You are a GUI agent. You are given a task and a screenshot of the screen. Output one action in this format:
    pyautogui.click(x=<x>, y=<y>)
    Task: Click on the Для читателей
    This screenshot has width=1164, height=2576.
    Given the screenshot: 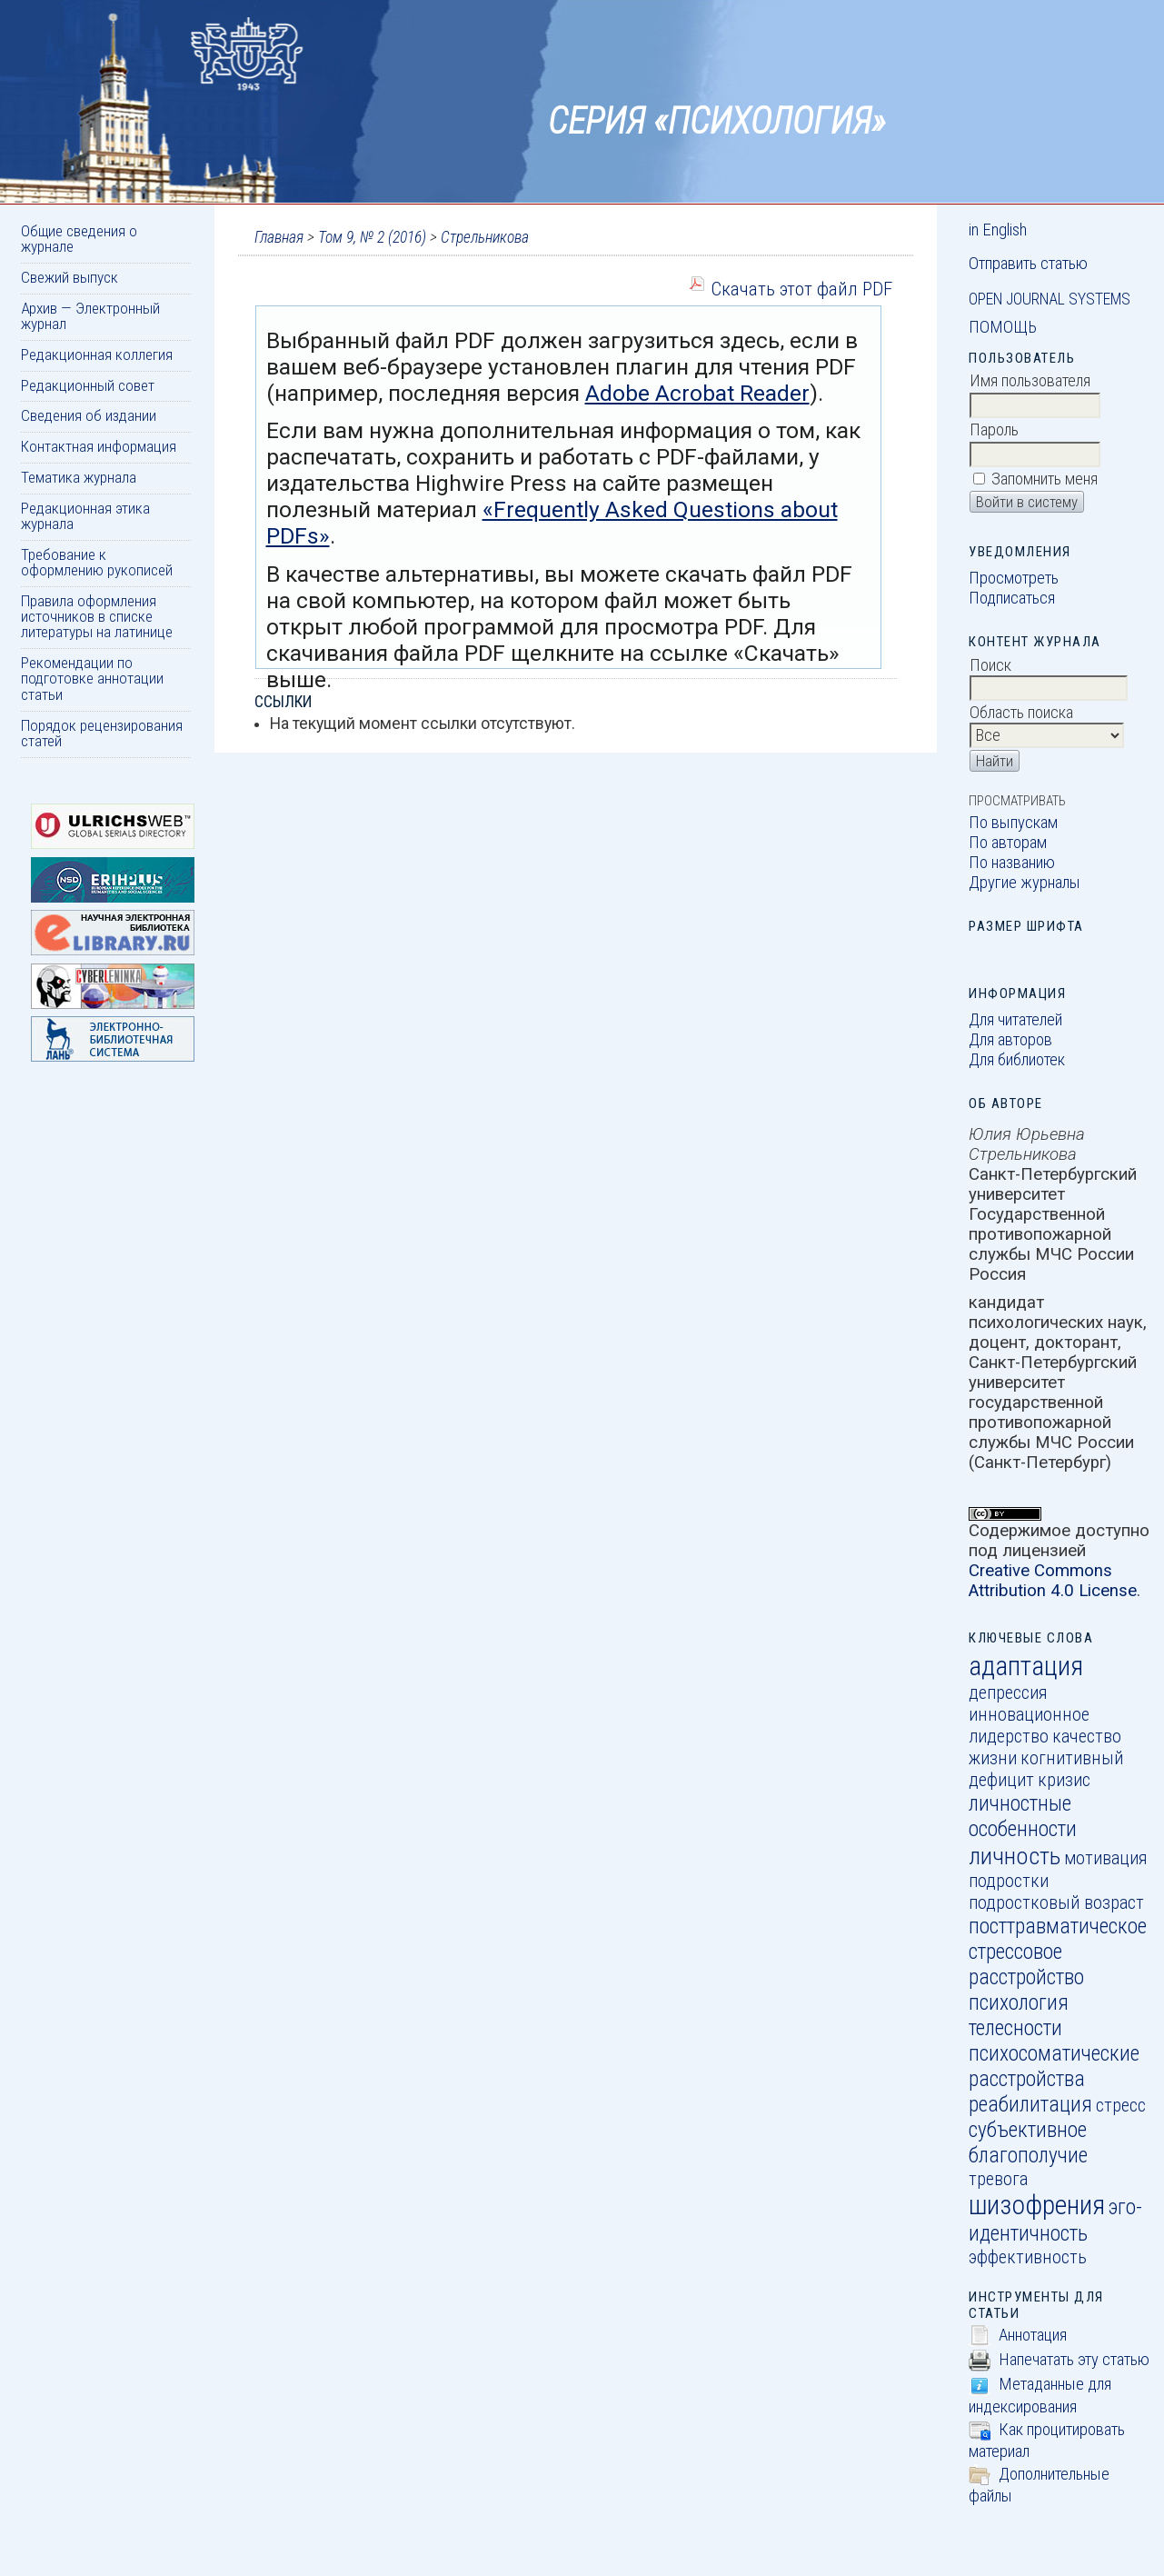 What is the action you would take?
    pyautogui.click(x=1015, y=1020)
    